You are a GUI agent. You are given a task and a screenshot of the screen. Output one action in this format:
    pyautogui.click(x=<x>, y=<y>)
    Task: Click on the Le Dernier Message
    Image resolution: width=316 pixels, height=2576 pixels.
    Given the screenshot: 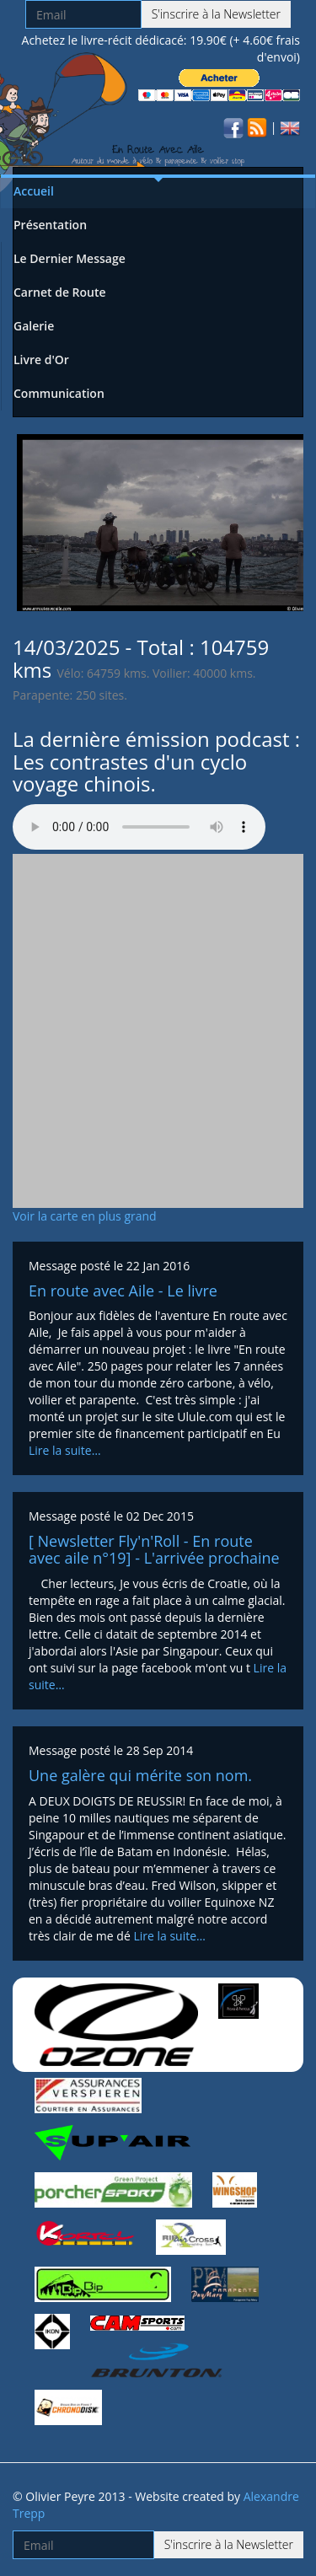 What is the action you would take?
    pyautogui.click(x=69, y=258)
    